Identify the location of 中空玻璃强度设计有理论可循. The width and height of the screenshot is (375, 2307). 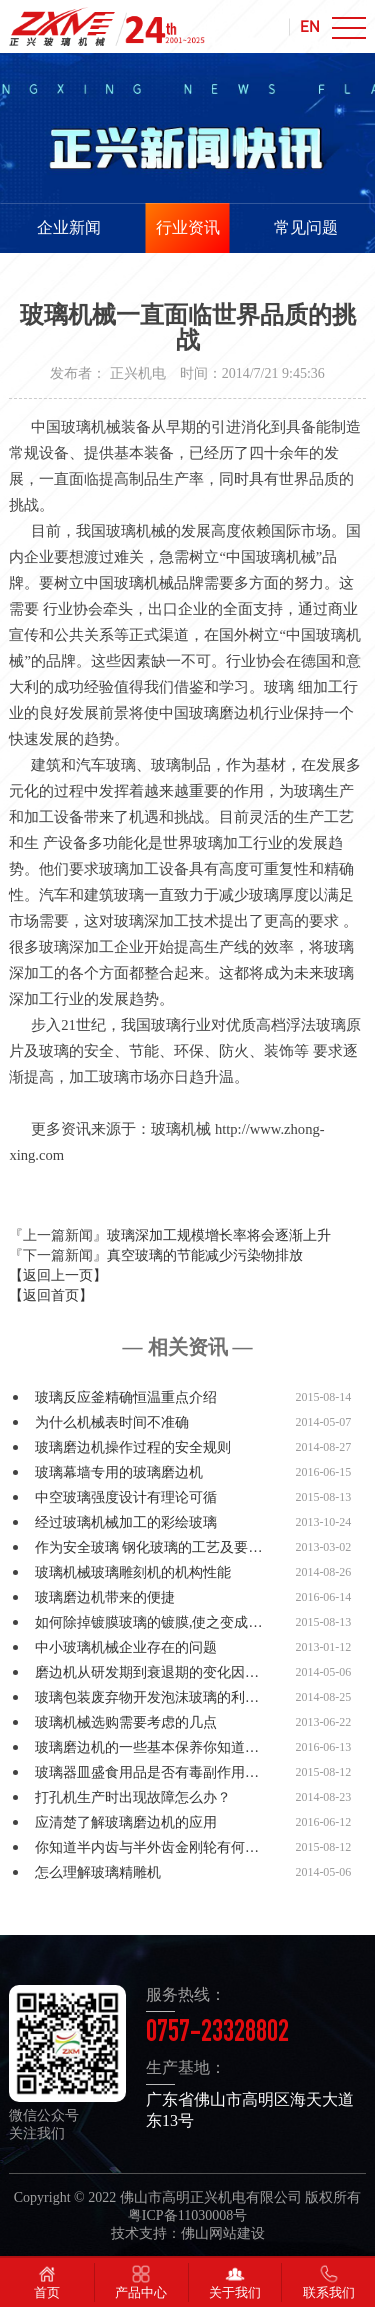
(126, 1497).